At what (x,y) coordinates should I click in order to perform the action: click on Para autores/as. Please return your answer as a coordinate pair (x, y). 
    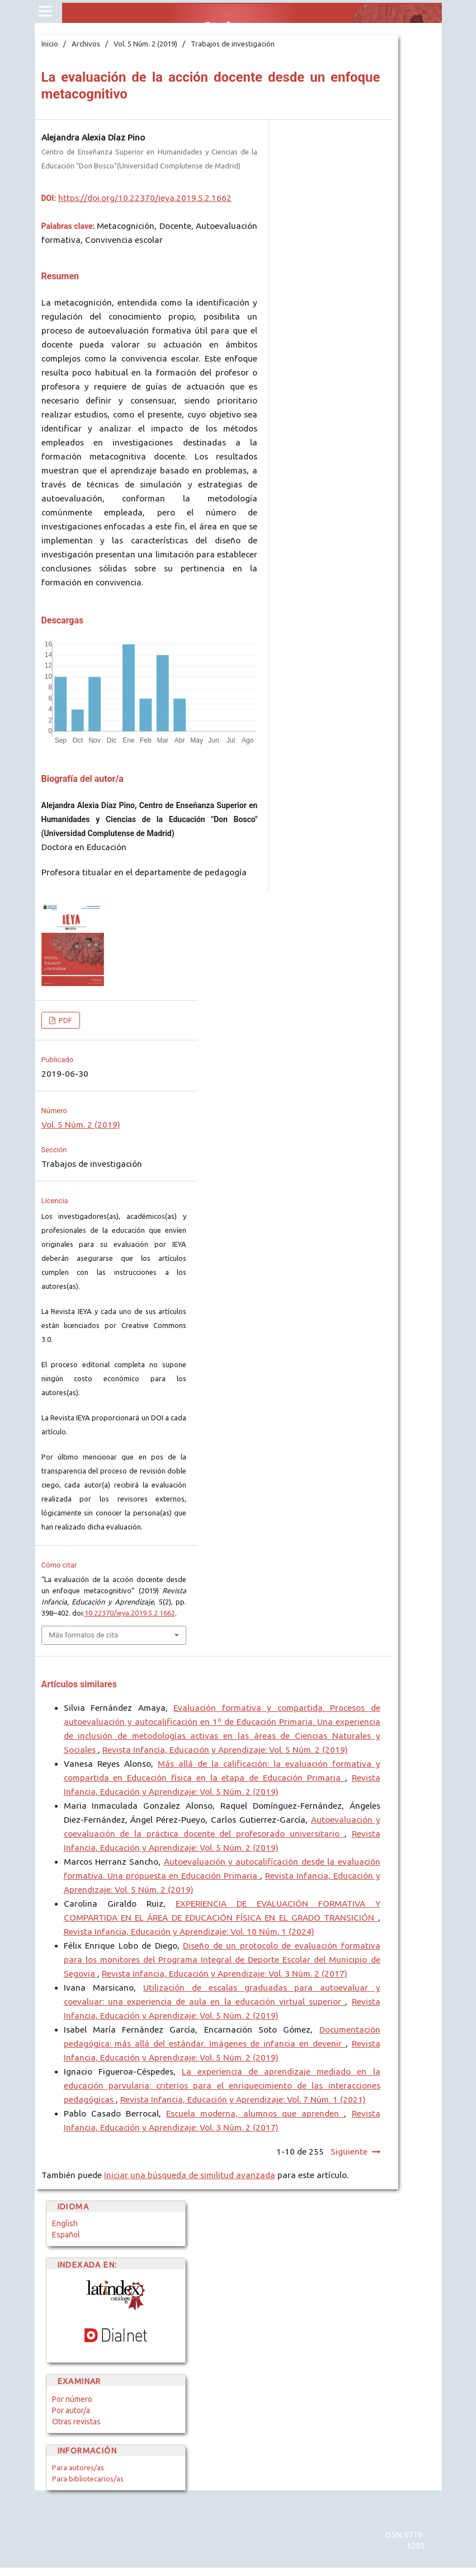
    Looking at the image, I should click on (78, 2467).